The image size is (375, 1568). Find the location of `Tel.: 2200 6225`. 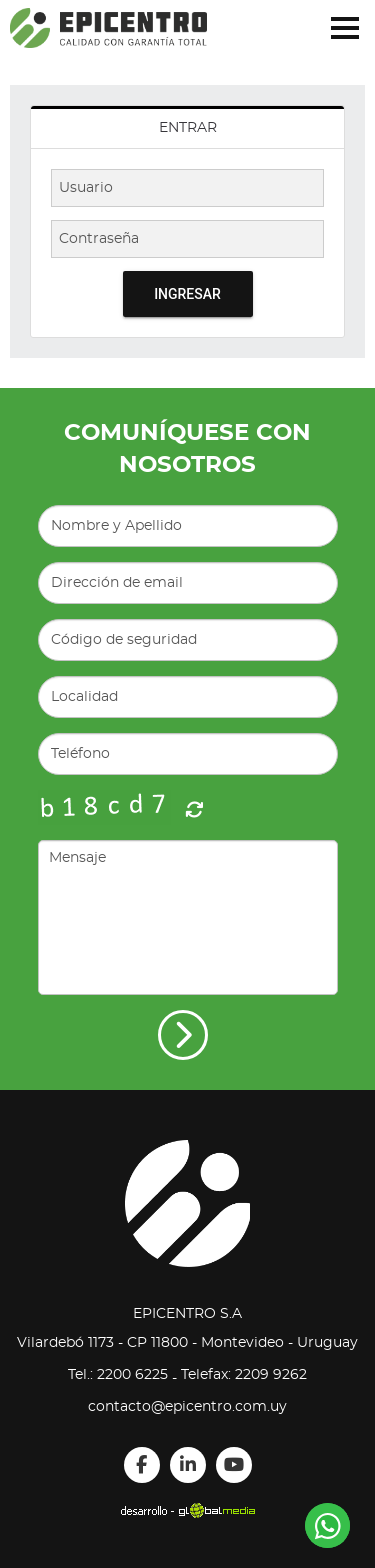

Tel.: 2200 6225 is located at coordinates (118, 1375).